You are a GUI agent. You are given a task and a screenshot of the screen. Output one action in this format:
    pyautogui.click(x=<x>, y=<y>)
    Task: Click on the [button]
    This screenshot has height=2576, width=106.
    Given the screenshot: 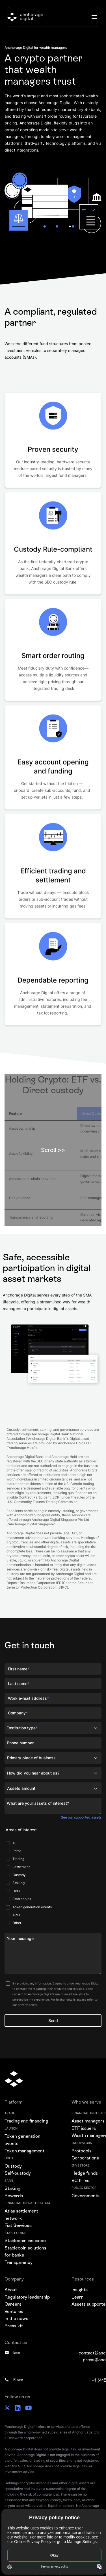 What is the action you would take?
    pyautogui.click(x=94, y=16)
    